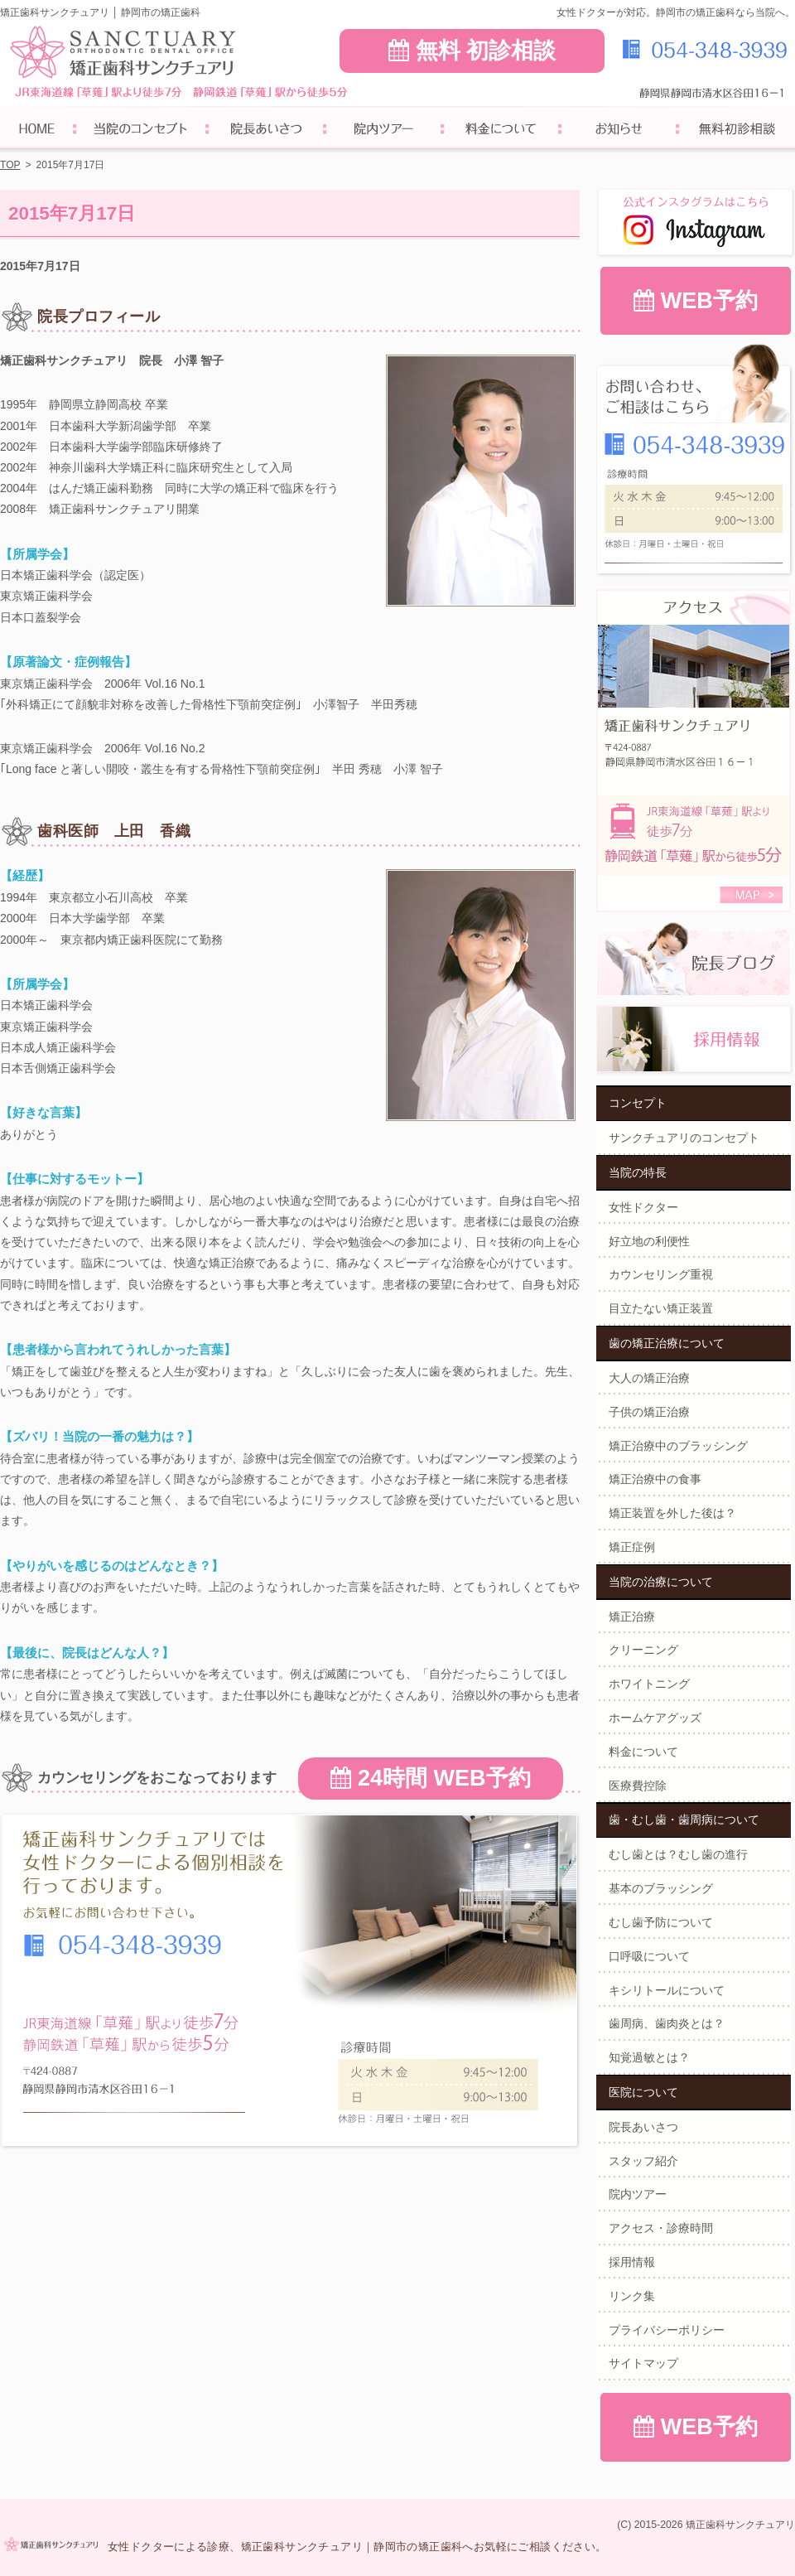  I want to click on サンクチュアリのコンセプト, so click(684, 1137).